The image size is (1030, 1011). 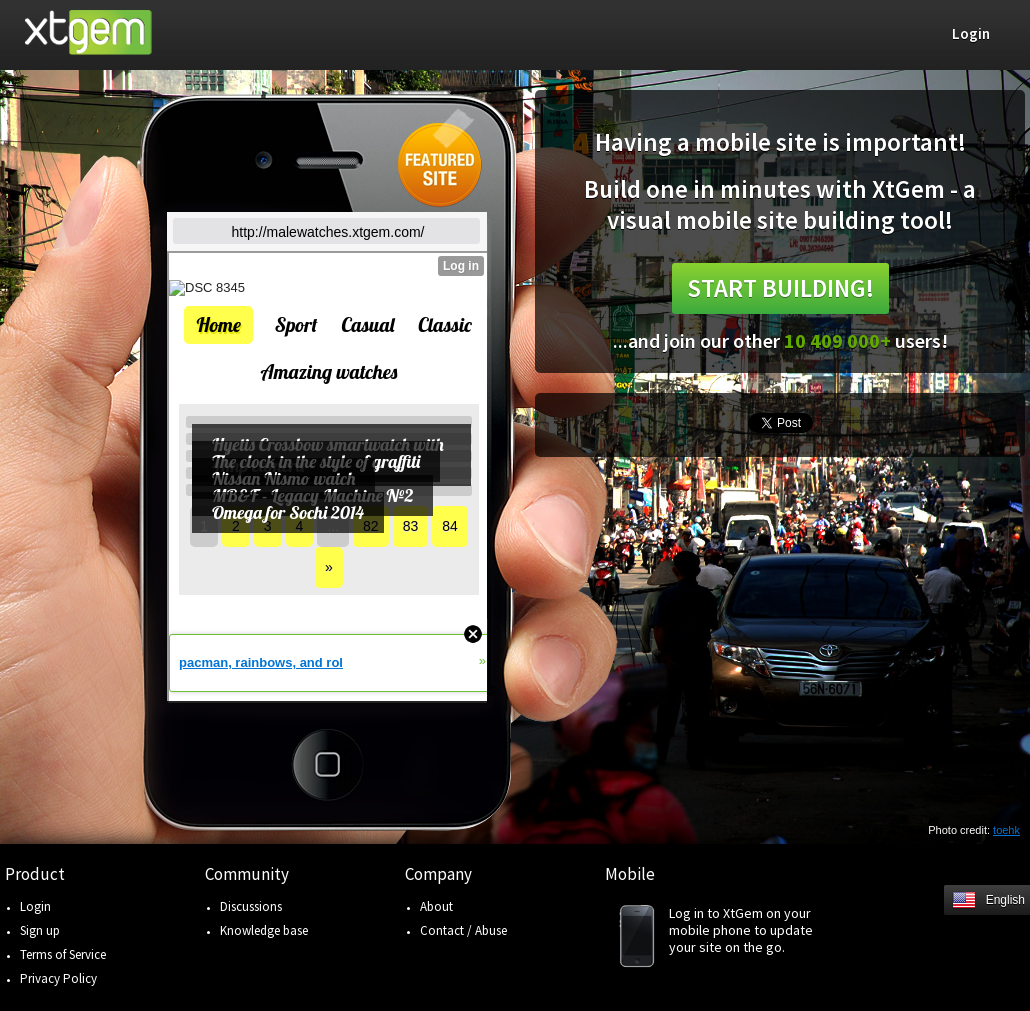 What do you see at coordinates (328, 232) in the screenshot?
I see `http://malewatches.xtgem.com/` at bounding box center [328, 232].